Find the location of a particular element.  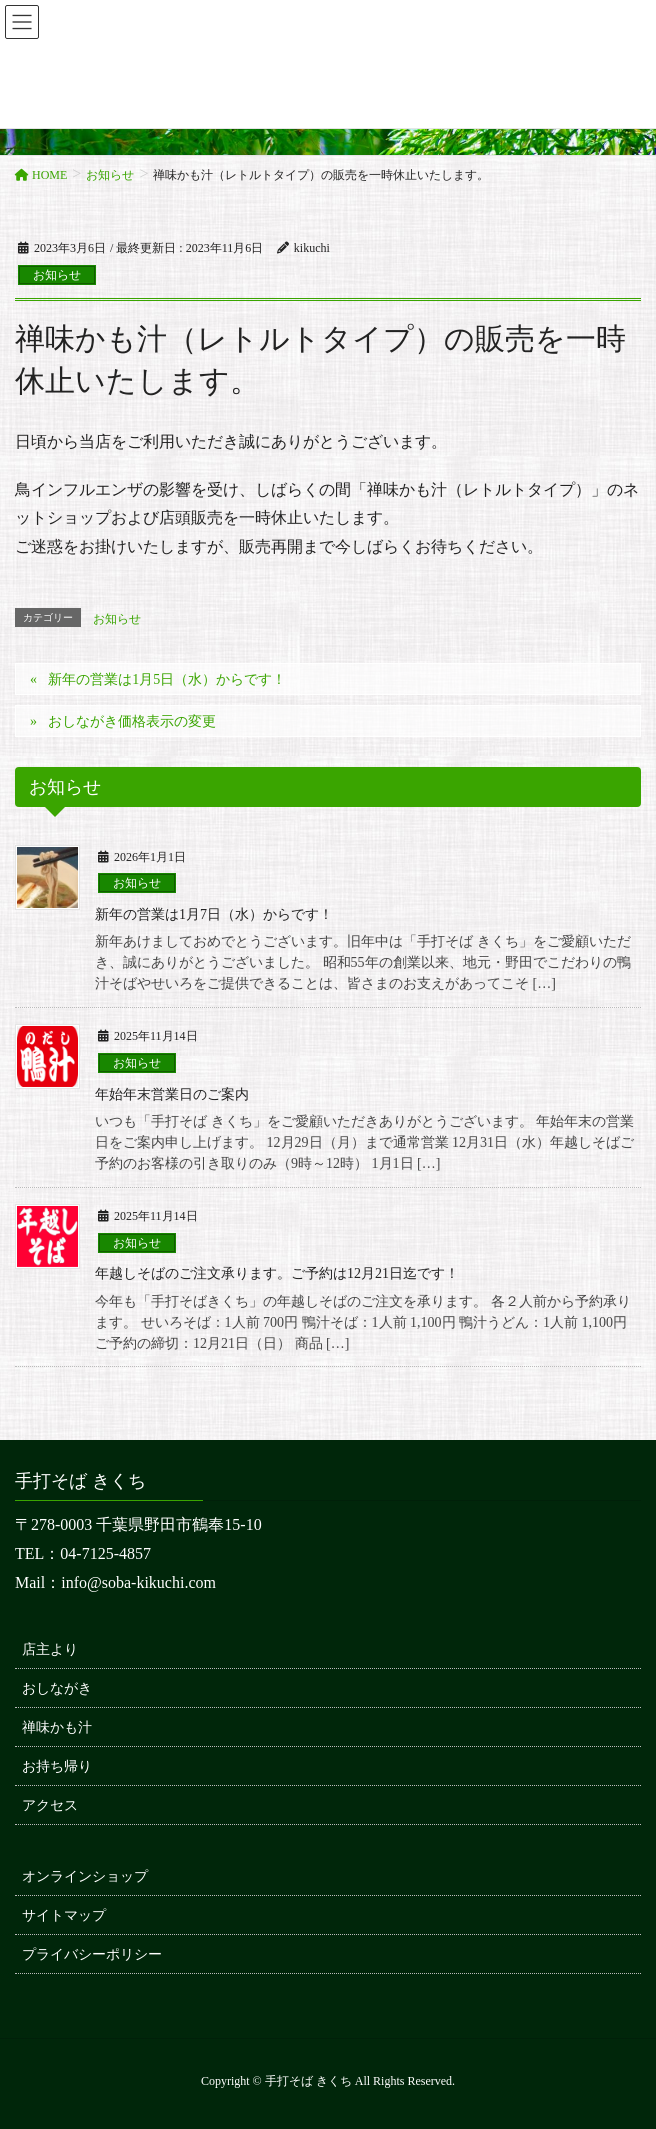

アクセス is located at coordinates (50, 1805).